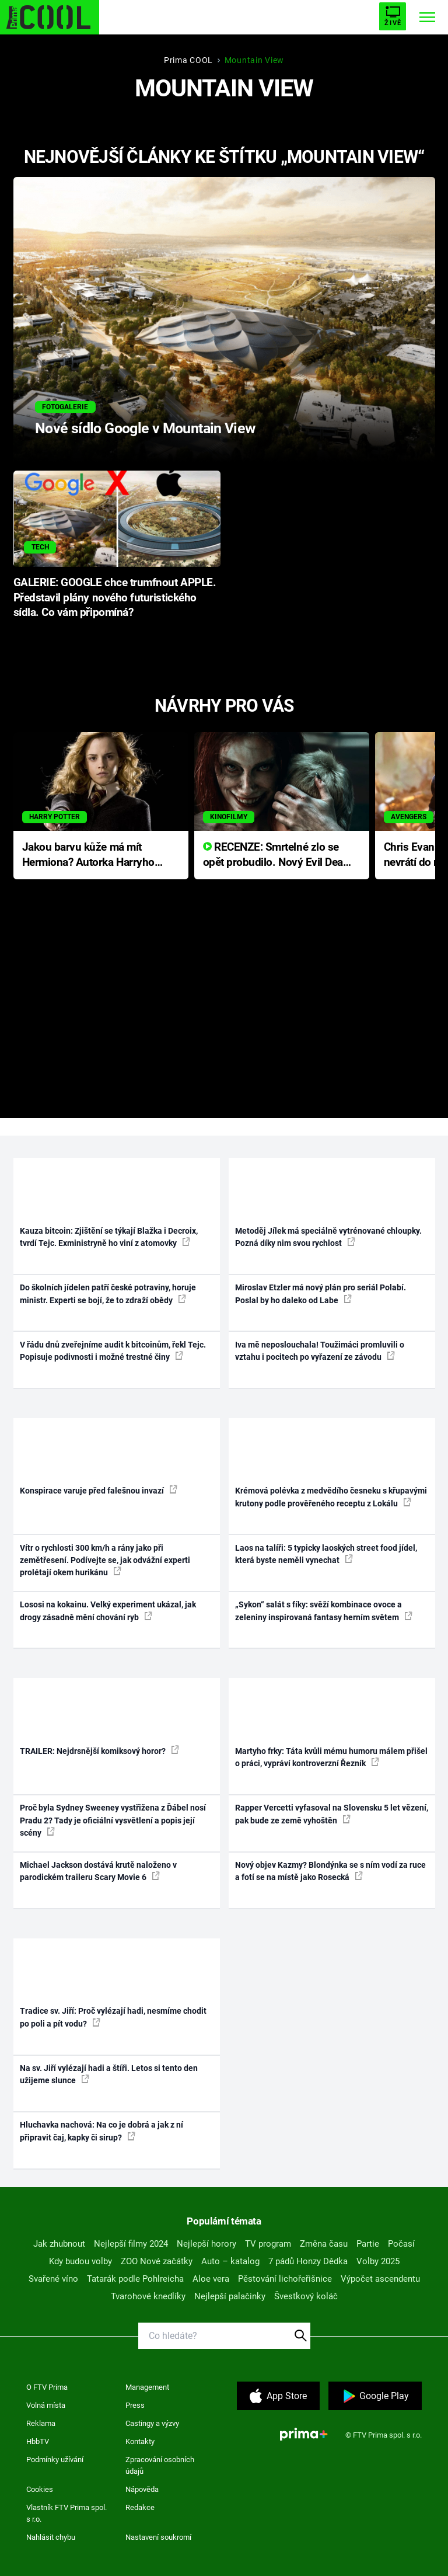  What do you see at coordinates (206, 2244) in the screenshot?
I see `Nejlepší horory` at bounding box center [206, 2244].